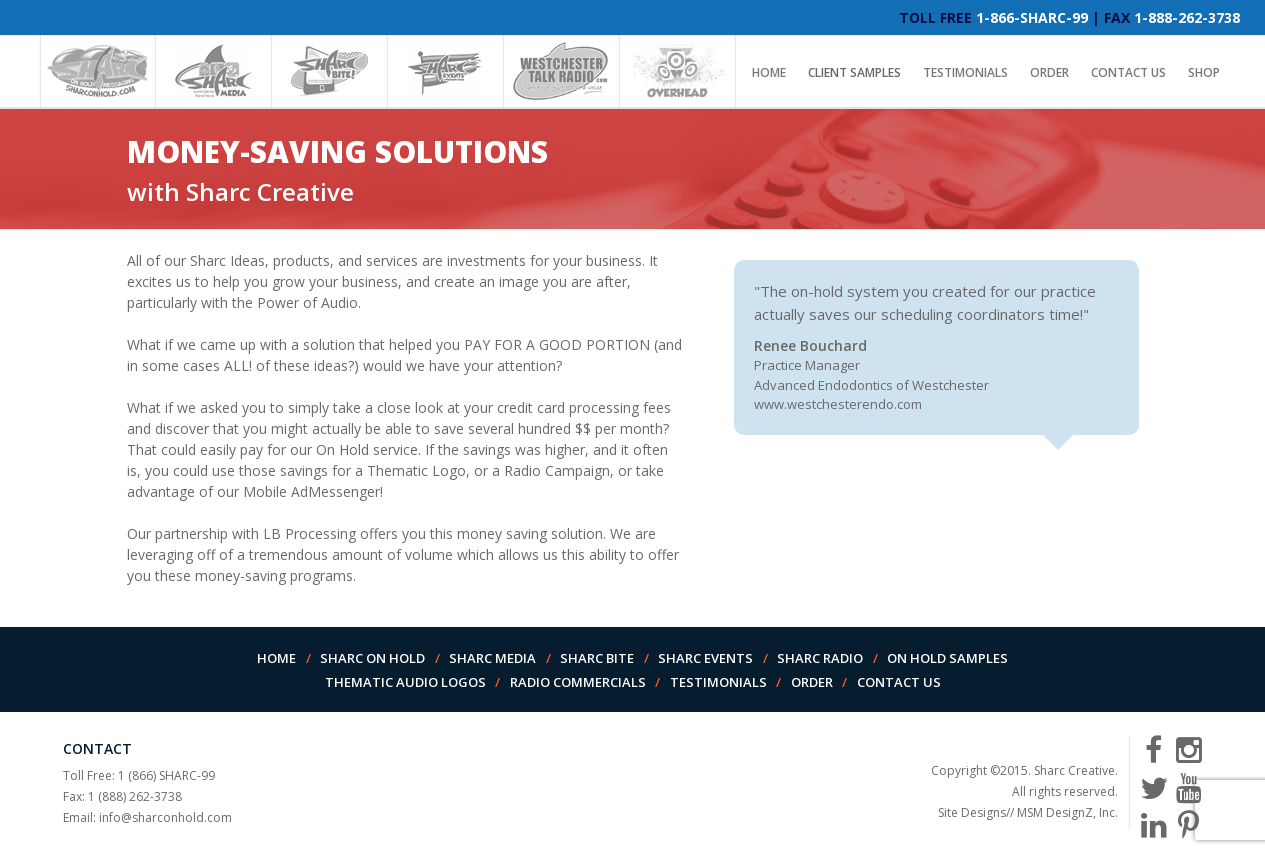  What do you see at coordinates (1204, 72) in the screenshot?
I see `Shop` at bounding box center [1204, 72].